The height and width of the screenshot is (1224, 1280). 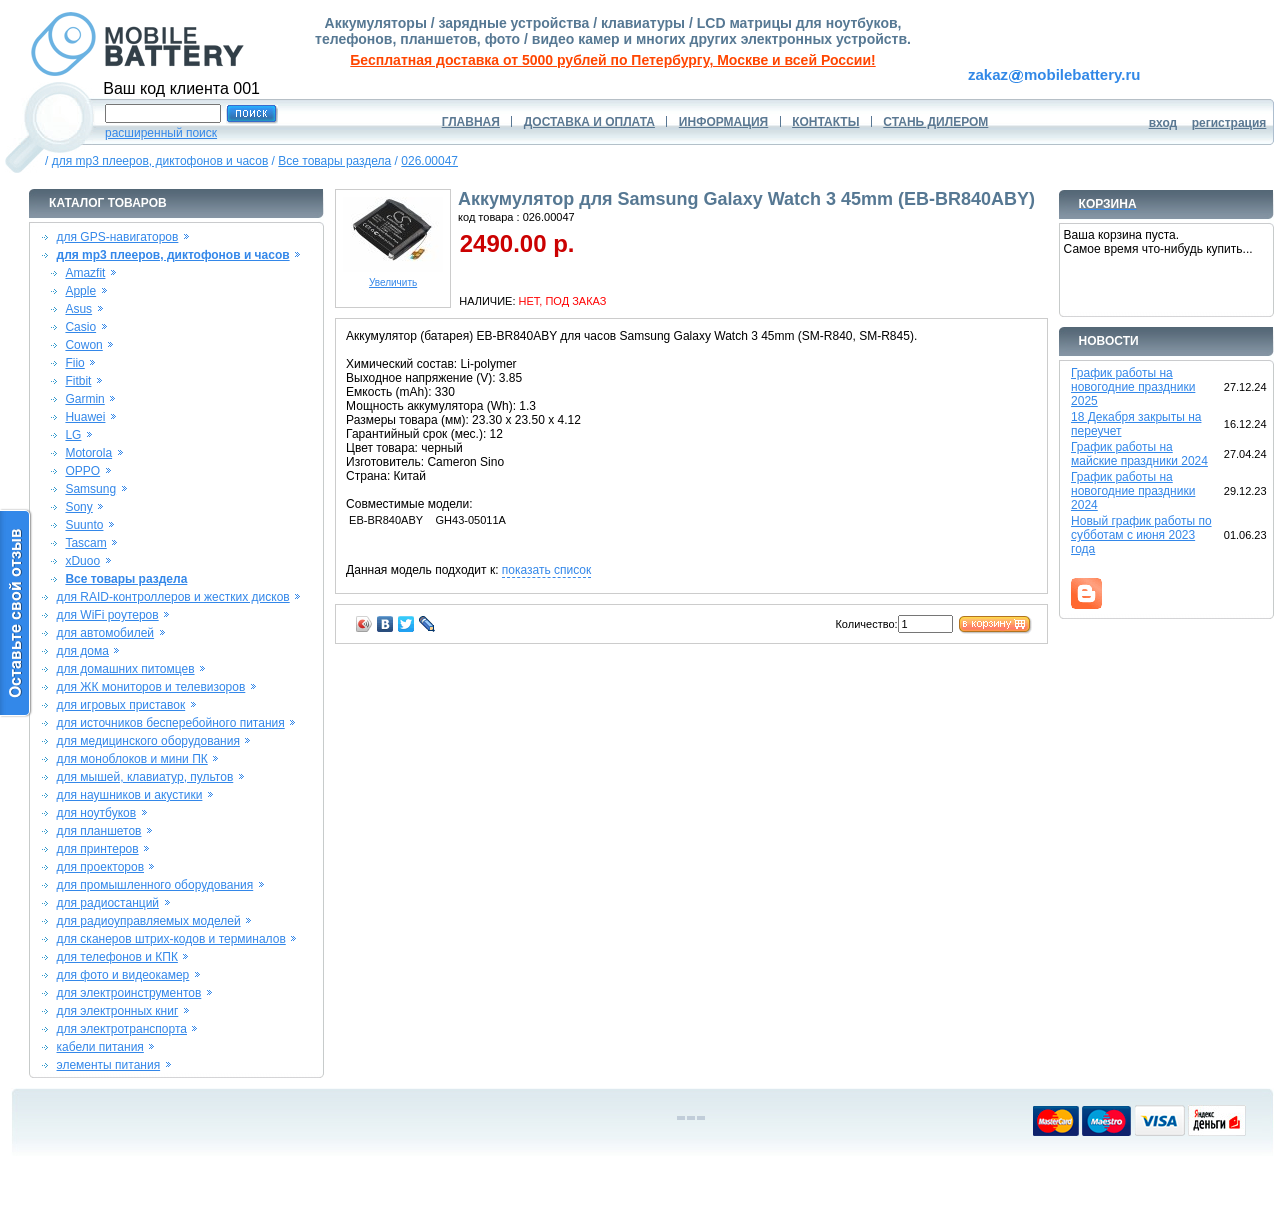 What do you see at coordinates (84, 525) in the screenshot?
I see `Suunto` at bounding box center [84, 525].